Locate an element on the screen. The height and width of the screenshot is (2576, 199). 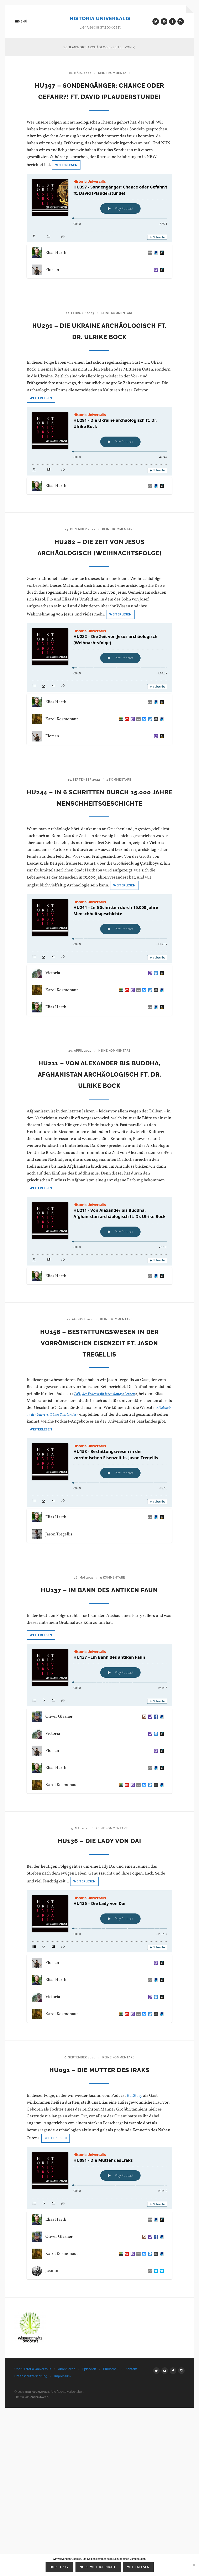
HU091 – Die Mutter des Iraks is located at coordinates (99, 2166).